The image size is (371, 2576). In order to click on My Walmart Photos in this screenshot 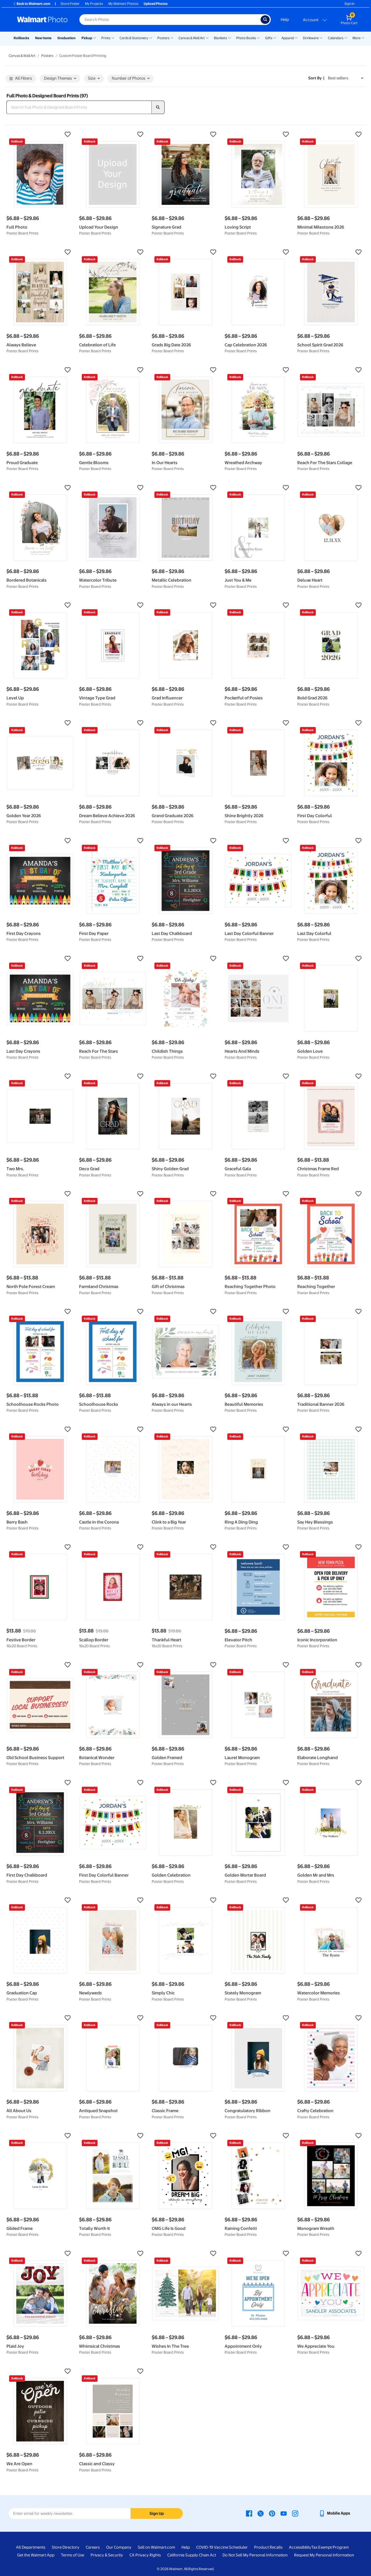, I will do `click(123, 4)`.